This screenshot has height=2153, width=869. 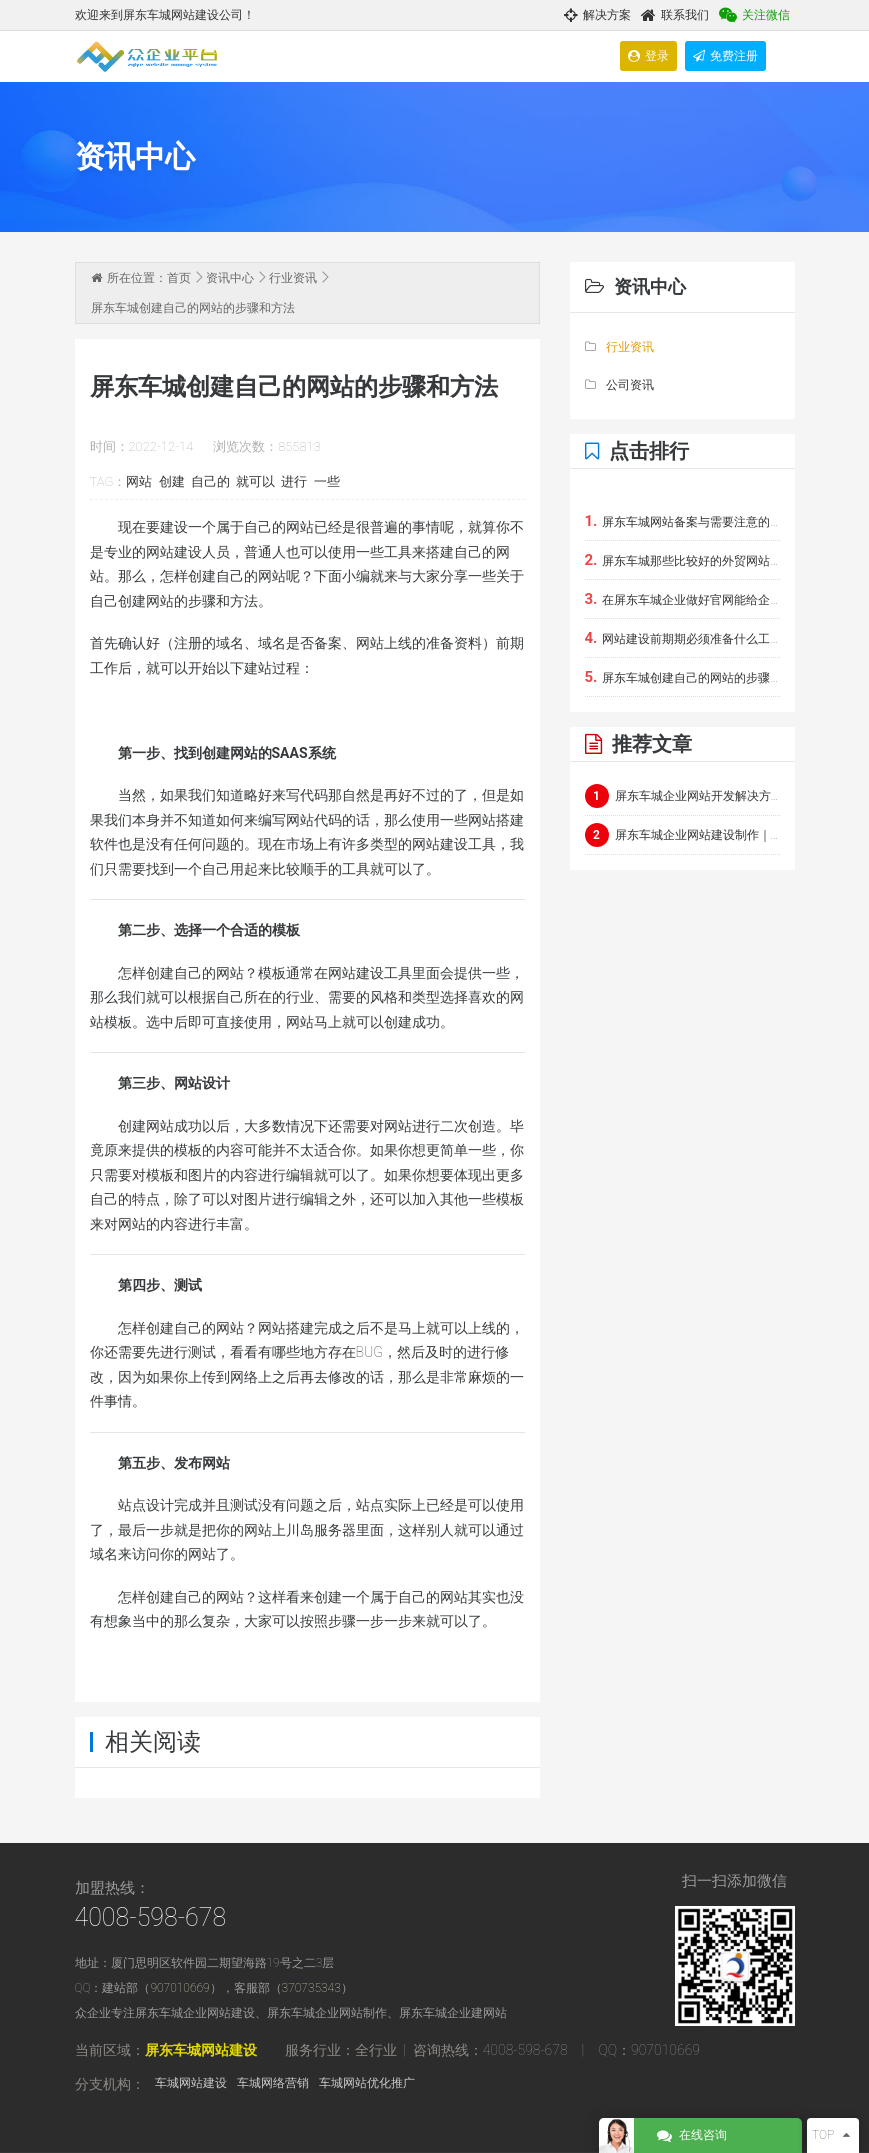 I want to click on 在屏东车城企业做好官网能给企业带来的好处, so click(x=682, y=599).